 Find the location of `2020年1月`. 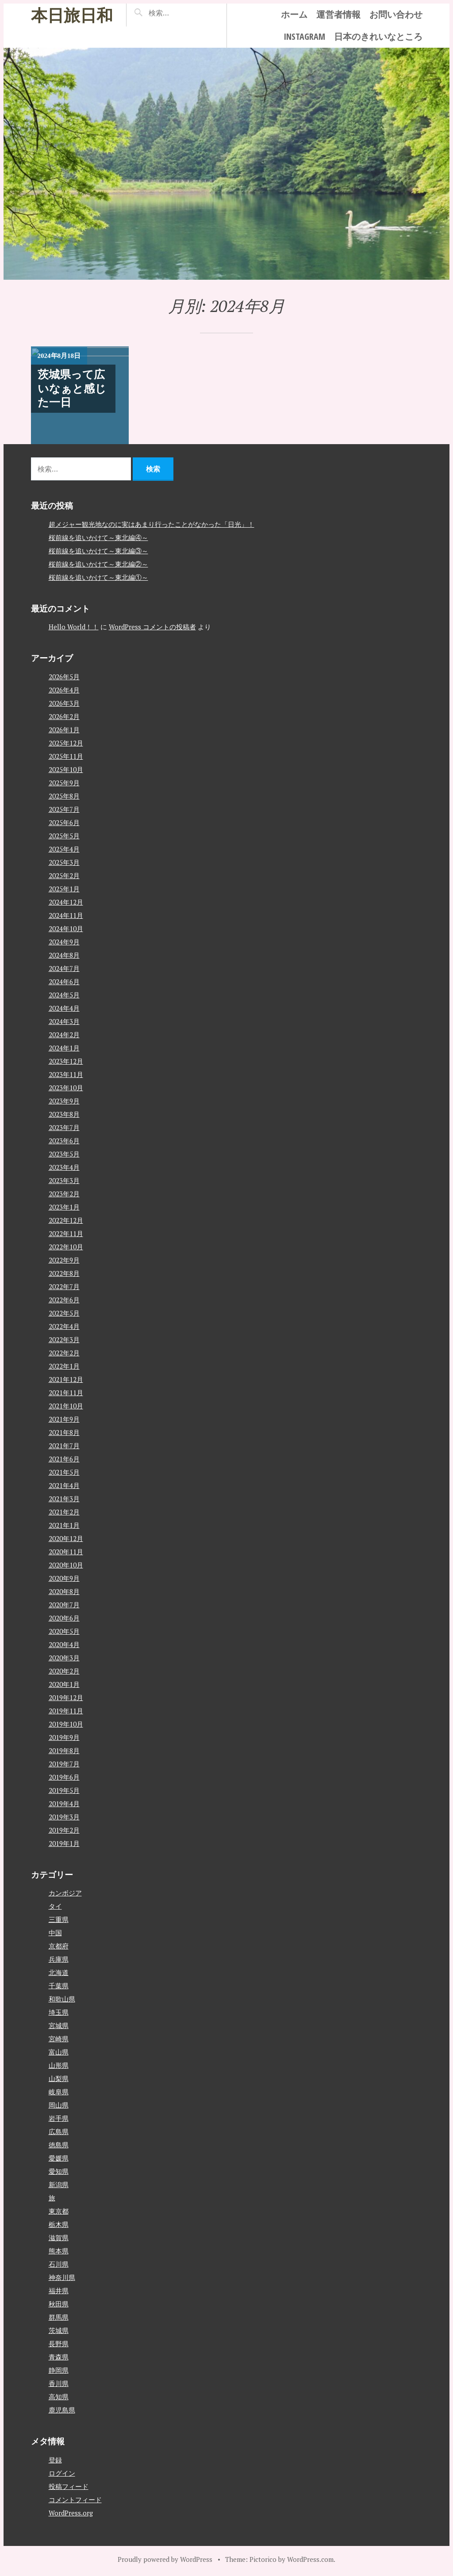

2020年1月 is located at coordinates (64, 1684).